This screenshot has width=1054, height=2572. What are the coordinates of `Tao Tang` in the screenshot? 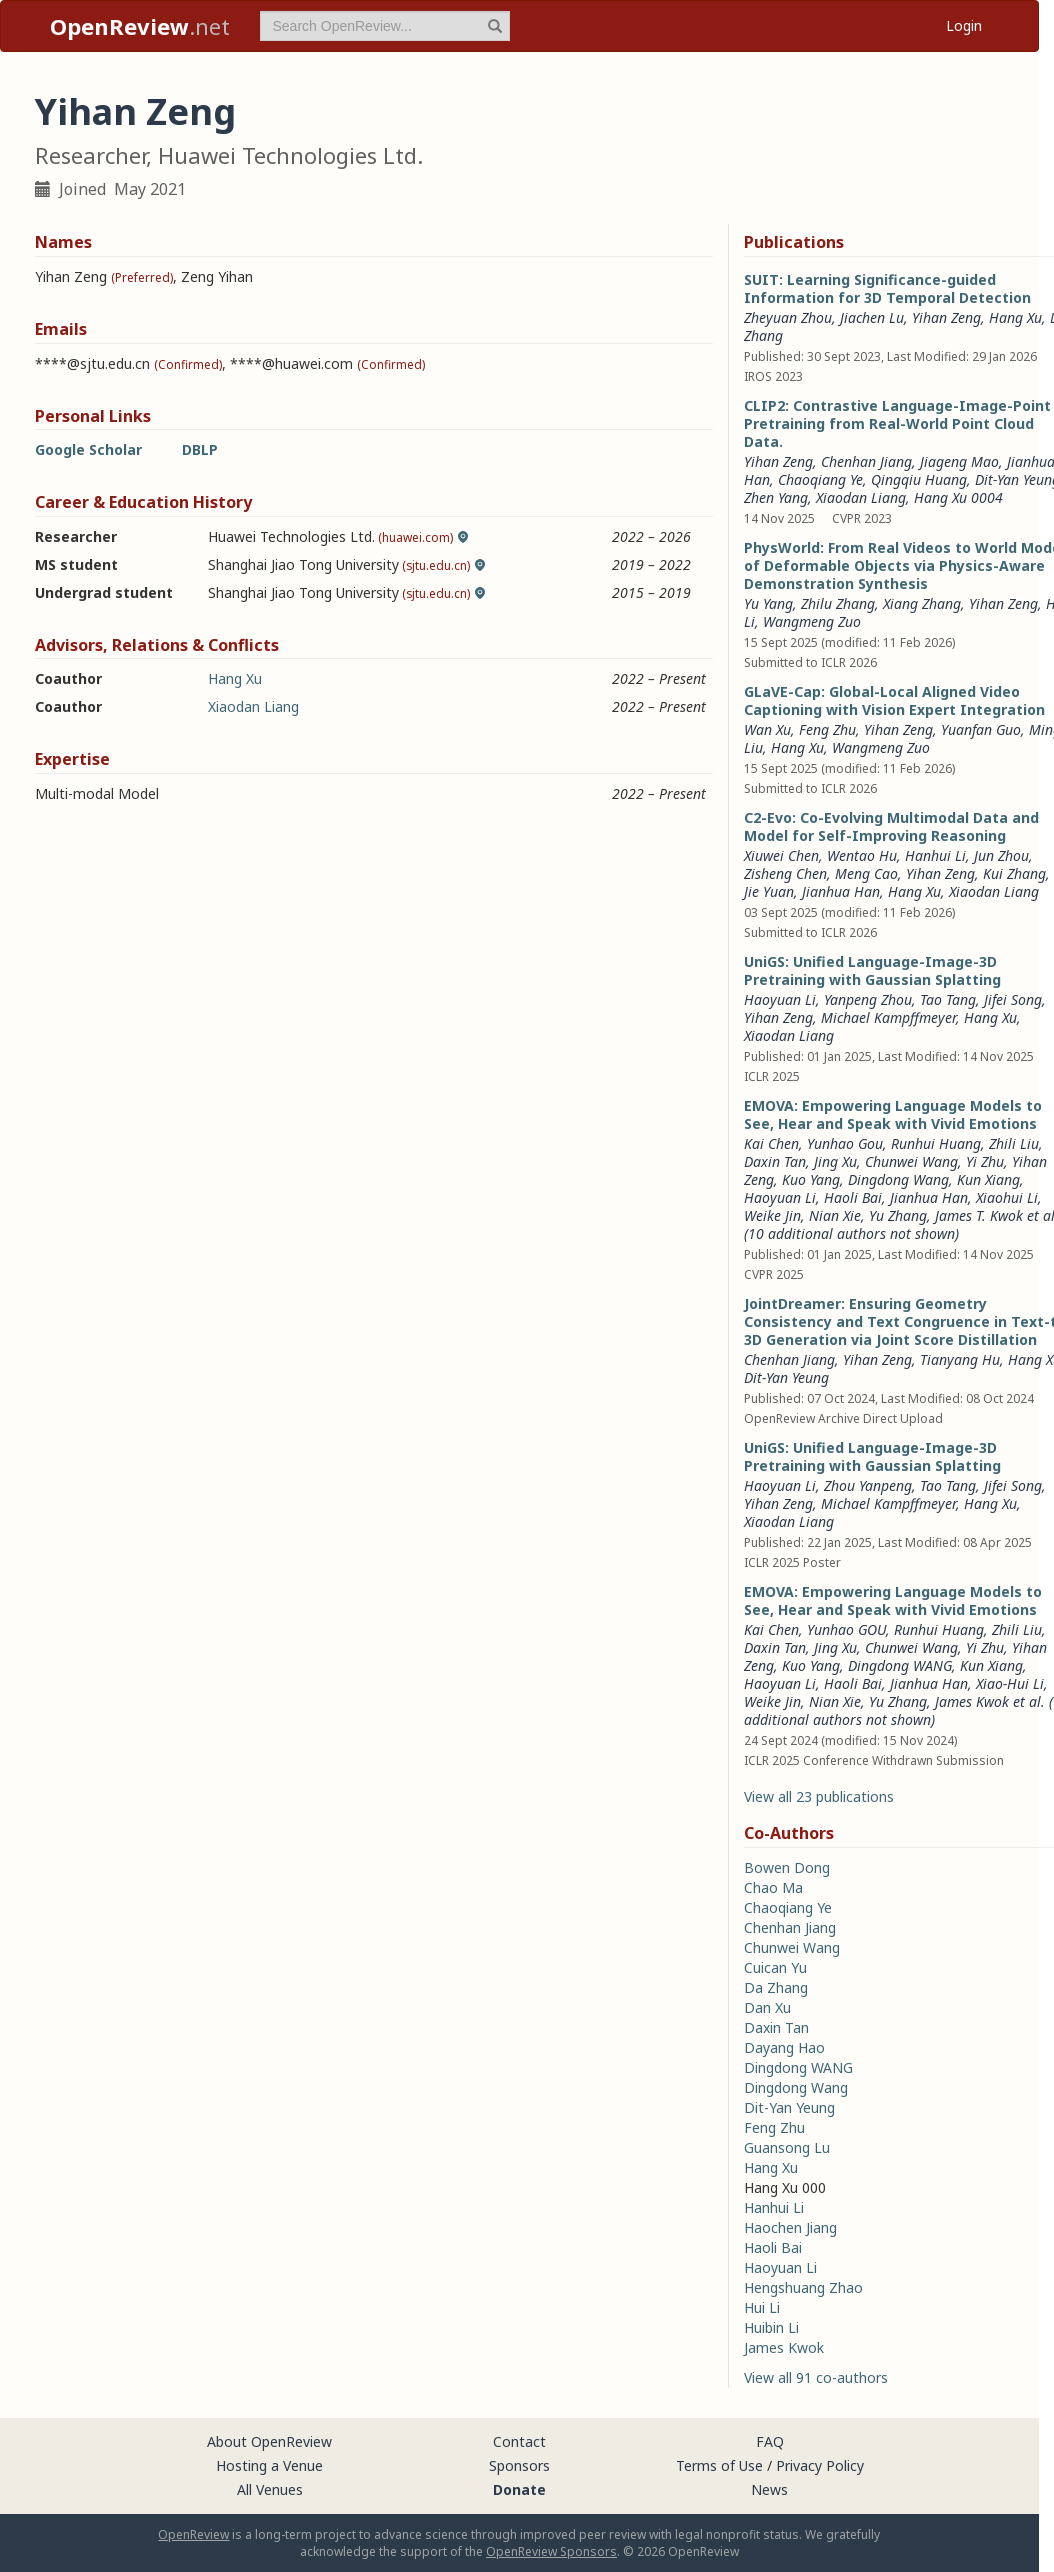 It's located at (948, 999).